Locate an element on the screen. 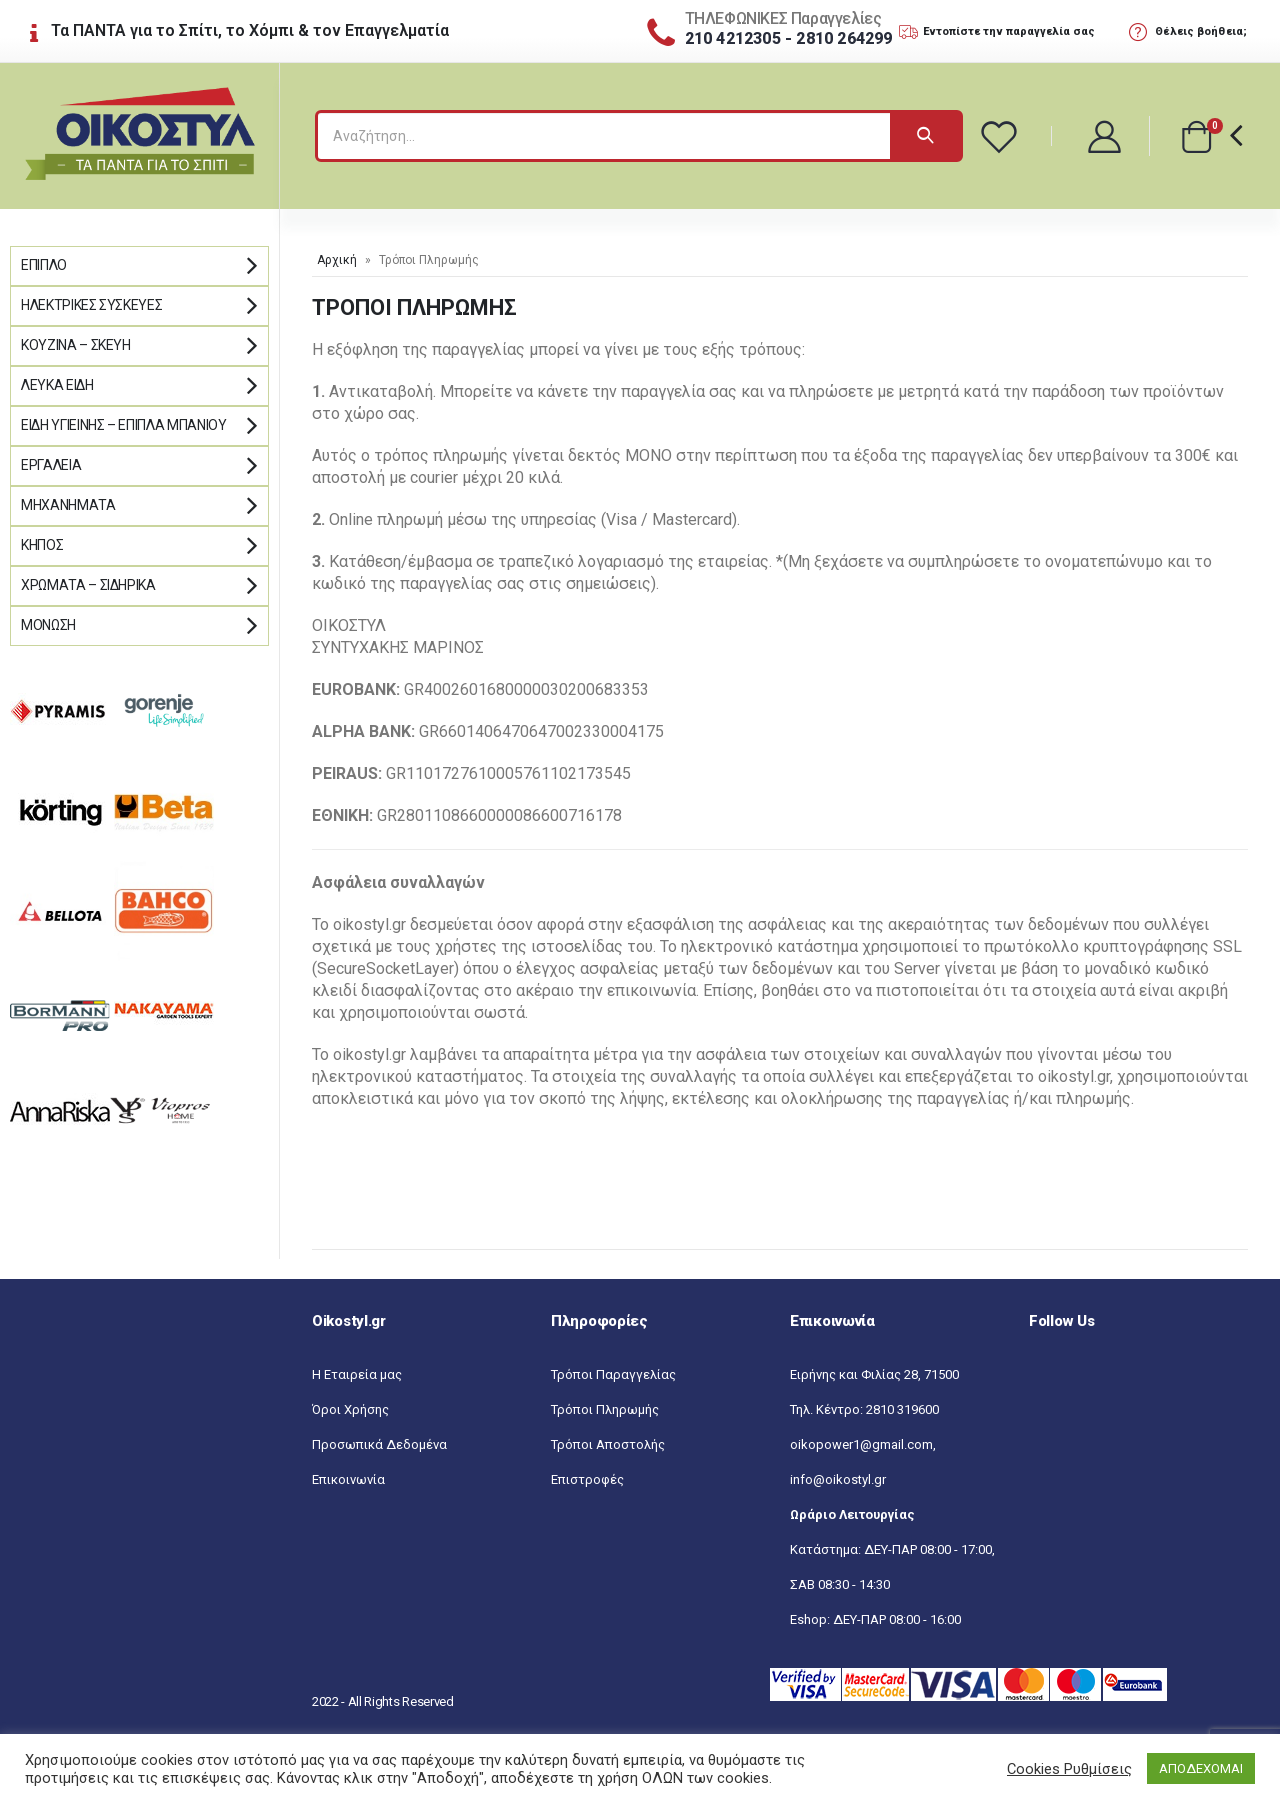  info@oikostyl.gr is located at coordinates (838, 1479).